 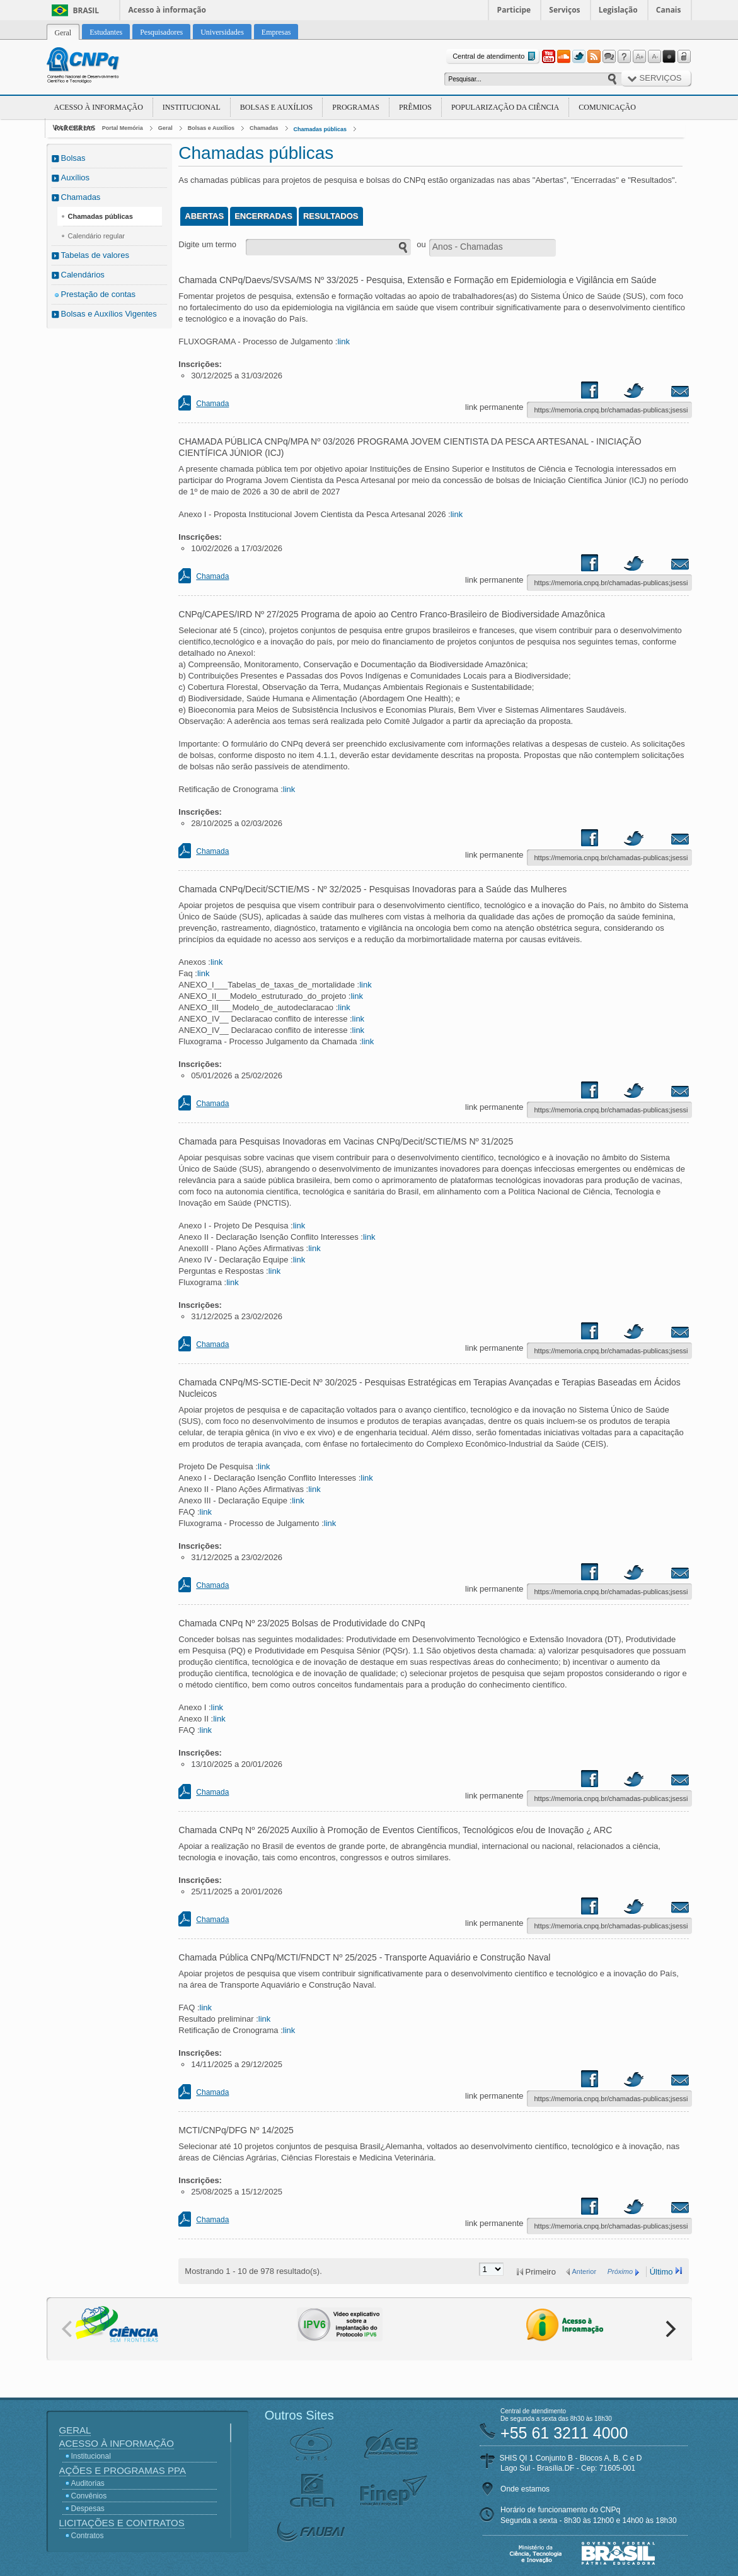 I want to click on Prestação de contas, so click(x=98, y=294).